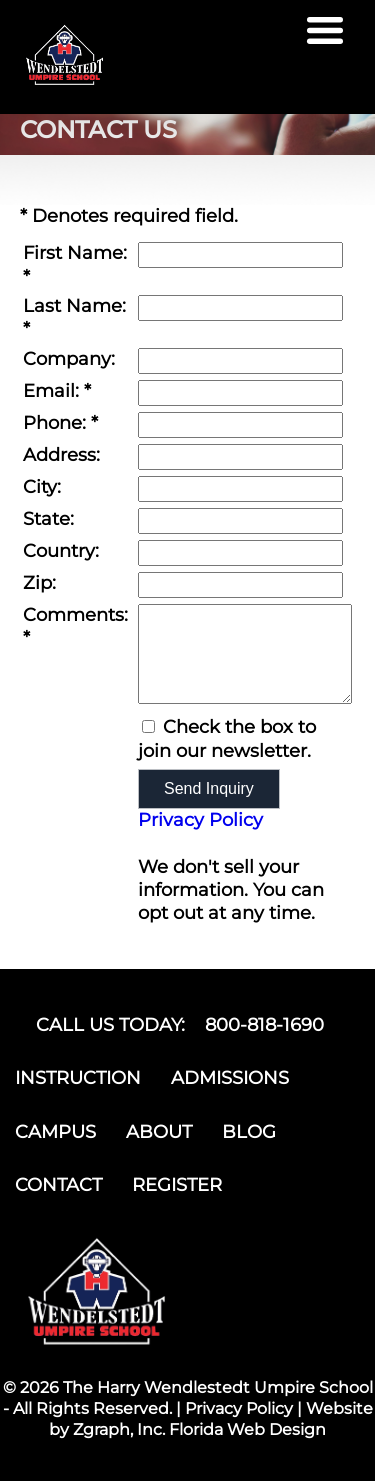 This screenshot has width=375, height=1481. Describe the element at coordinates (209, 788) in the screenshot. I see `Send Inquiry` at that location.